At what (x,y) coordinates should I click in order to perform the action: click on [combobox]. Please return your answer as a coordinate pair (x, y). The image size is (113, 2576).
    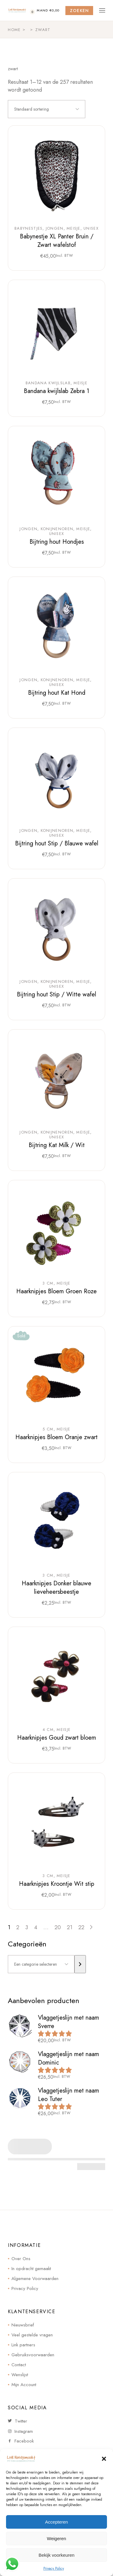
    Looking at the image, I should click on (46, 109).